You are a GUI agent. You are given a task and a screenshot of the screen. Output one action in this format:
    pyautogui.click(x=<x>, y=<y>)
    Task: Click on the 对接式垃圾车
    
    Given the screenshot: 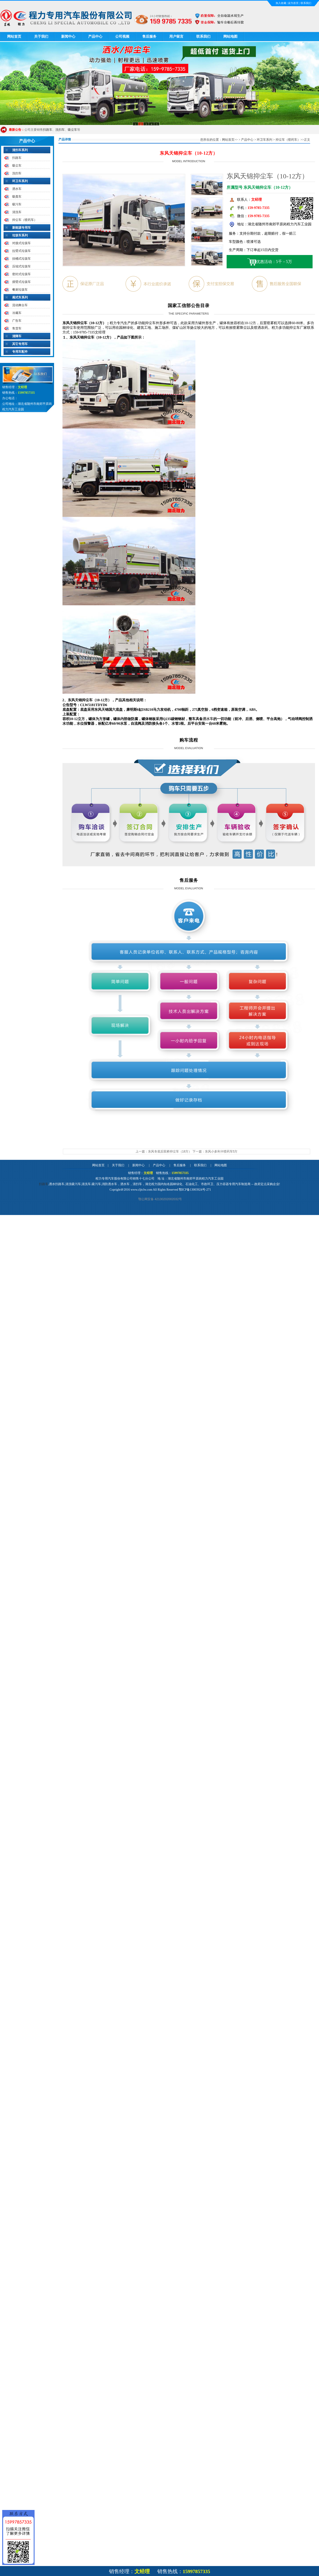 What is the action you would take?
    pyautogui.click(x=21, y=243)
    